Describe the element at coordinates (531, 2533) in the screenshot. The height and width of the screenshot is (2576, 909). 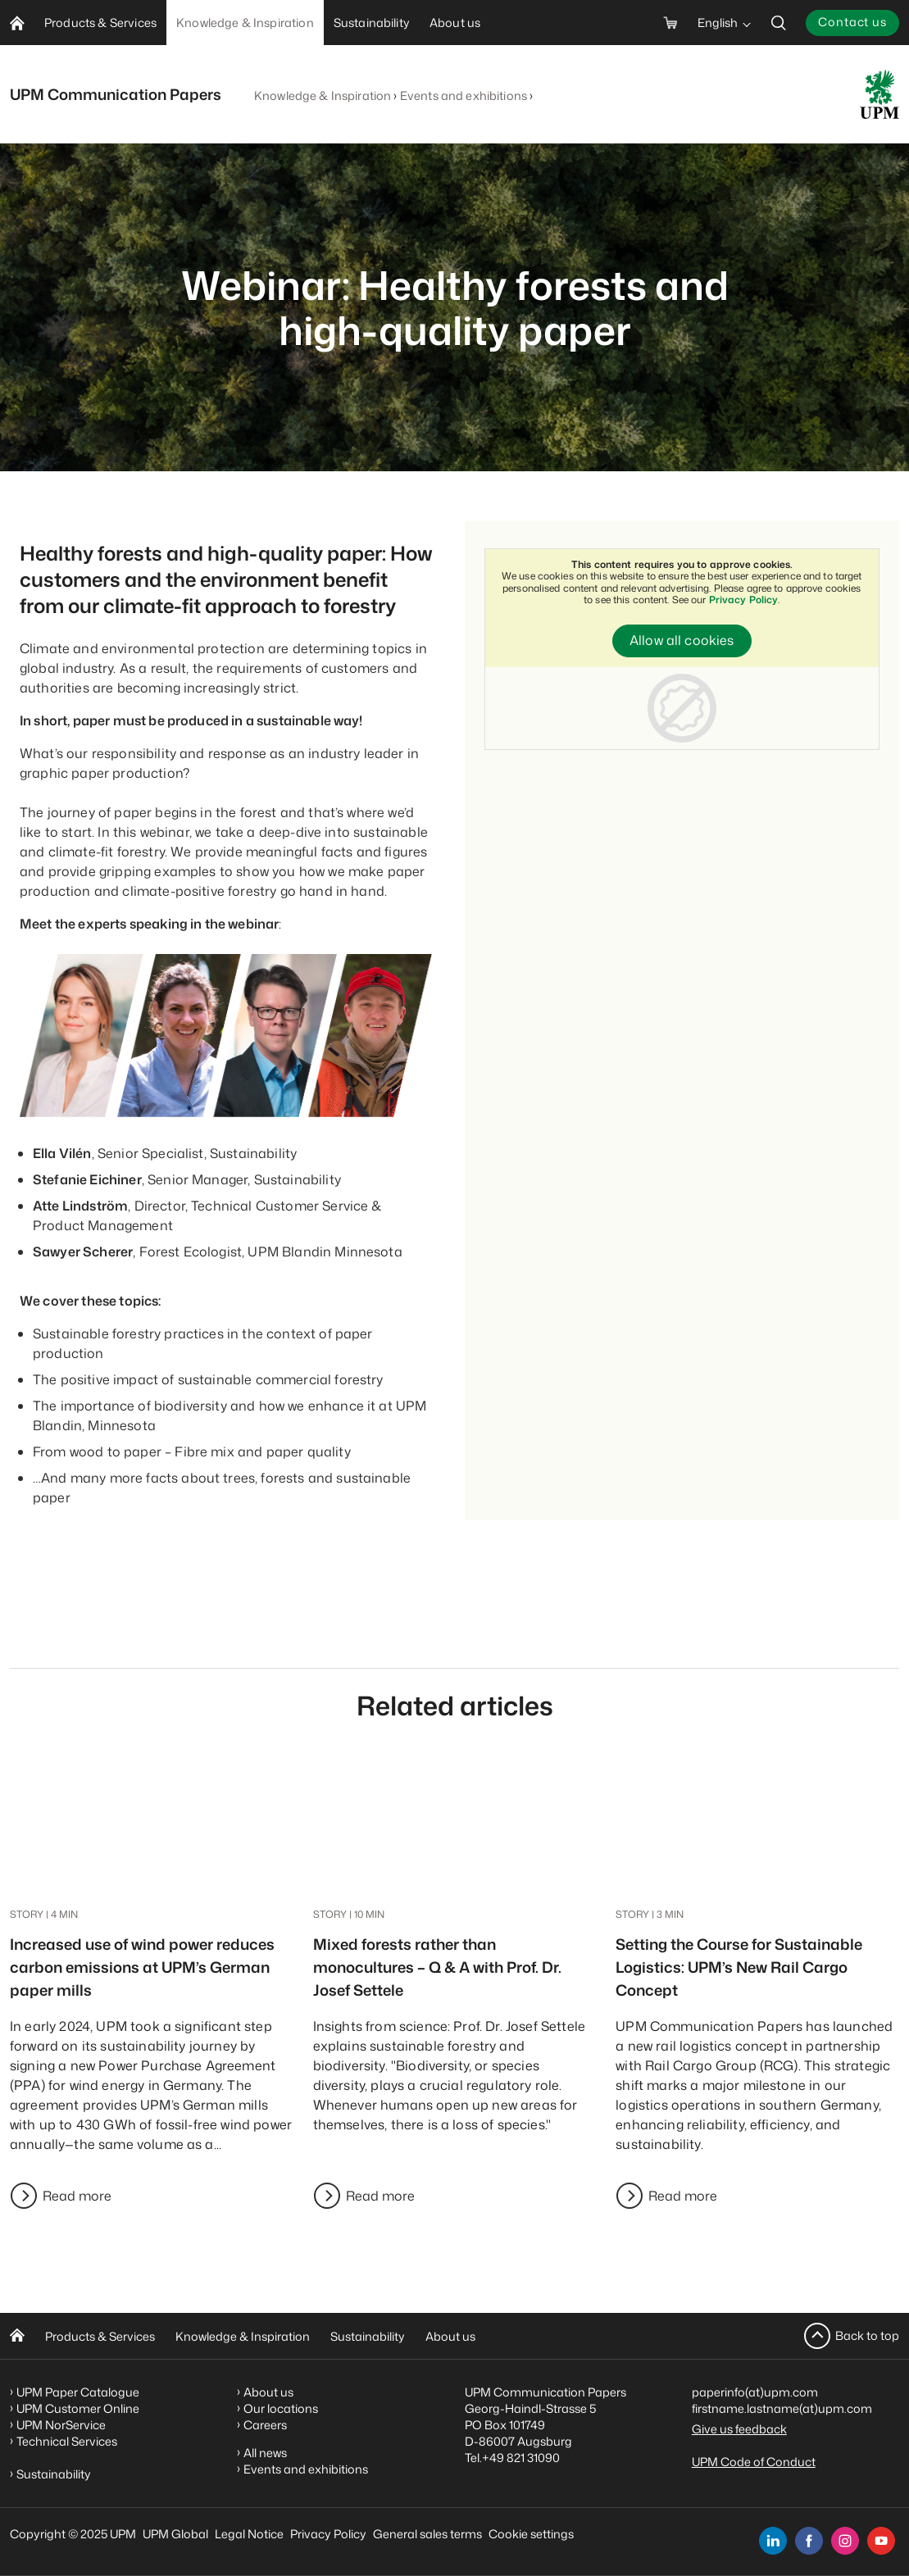
I see `Cookie settings` at that location.